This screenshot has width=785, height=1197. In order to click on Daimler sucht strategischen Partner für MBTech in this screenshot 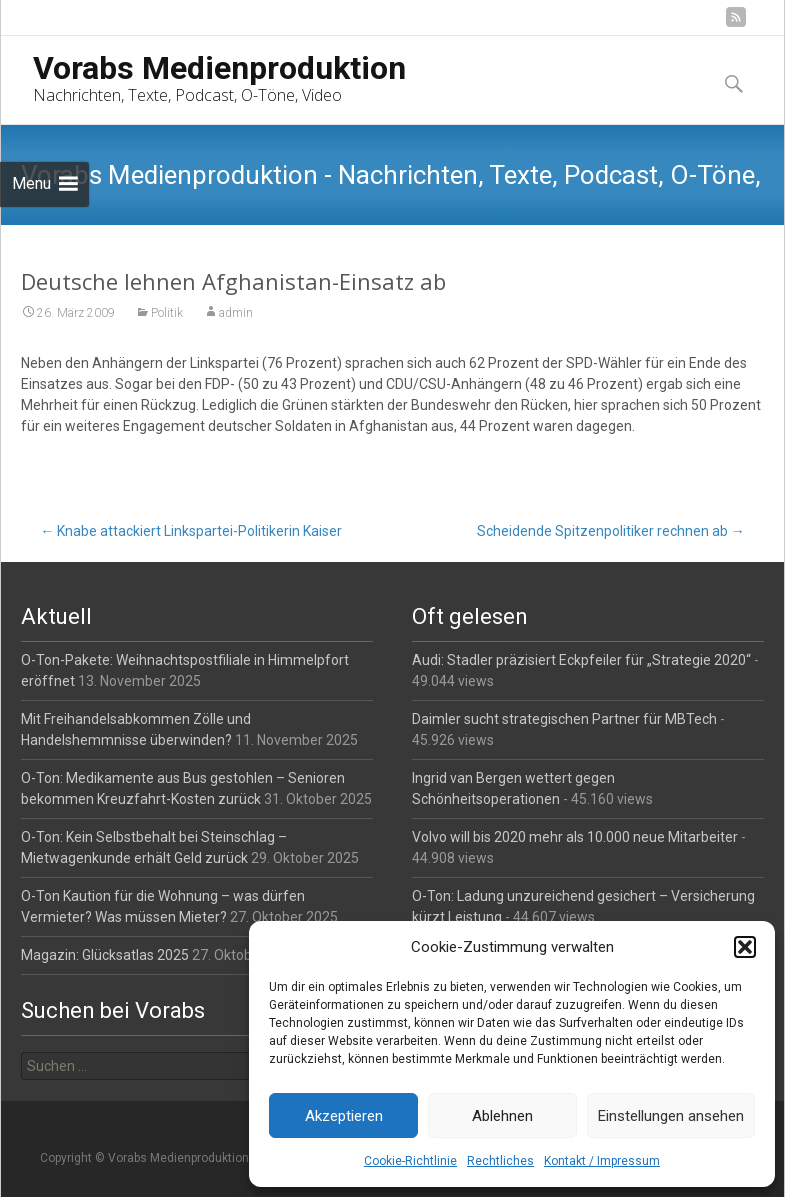, I will do `click(564, 719)`.